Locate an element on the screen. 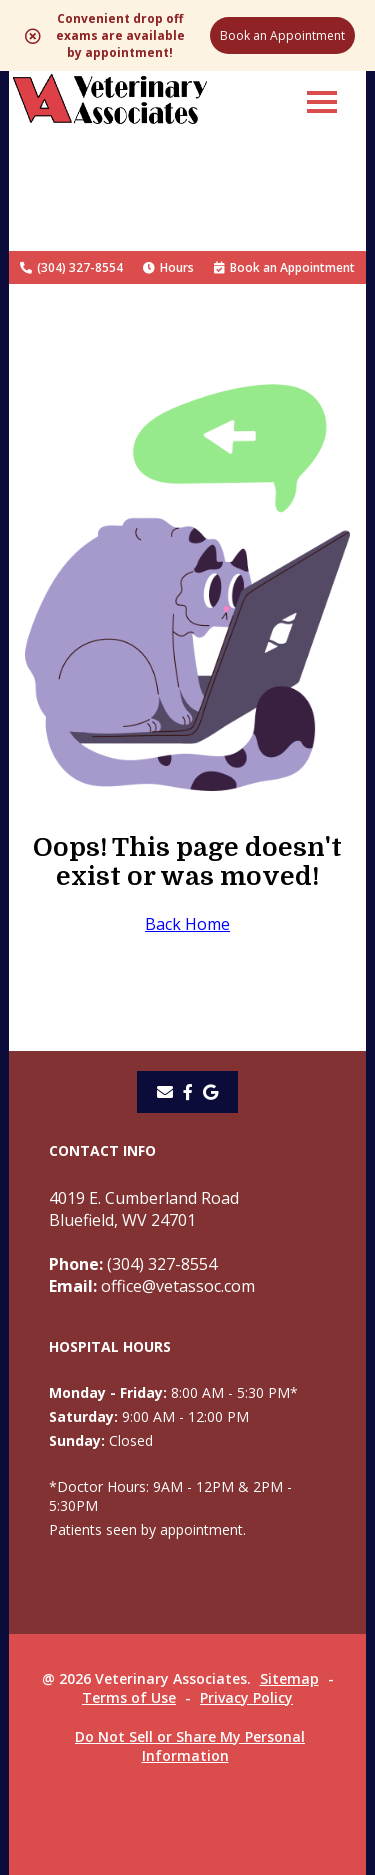 The image size is (375, 1875). Hours is located at coordinates (168, 267).